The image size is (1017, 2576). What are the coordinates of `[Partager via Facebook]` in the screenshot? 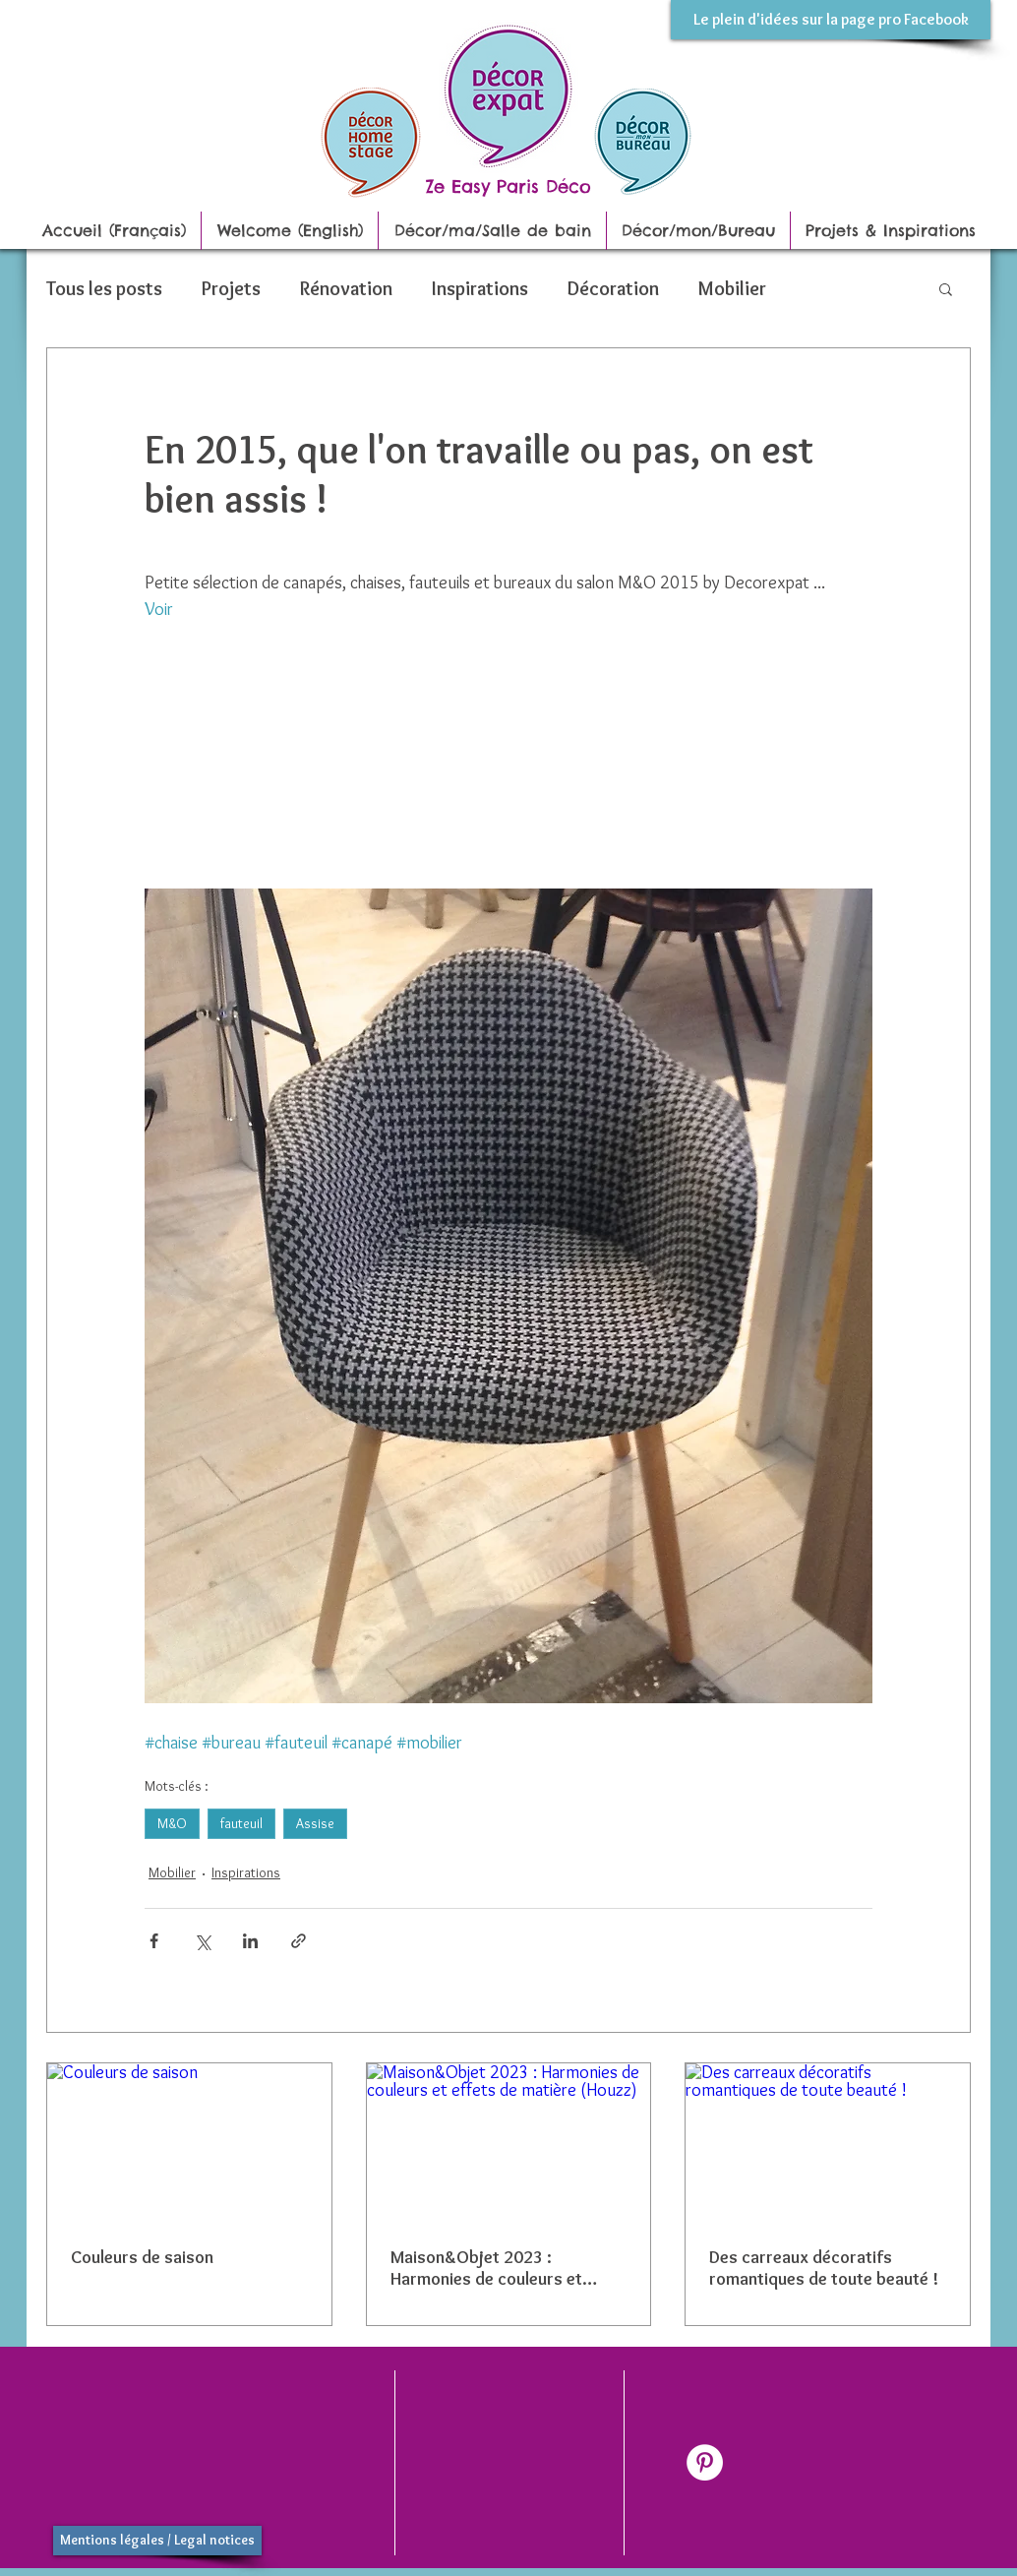 It's located at (154, 1941).